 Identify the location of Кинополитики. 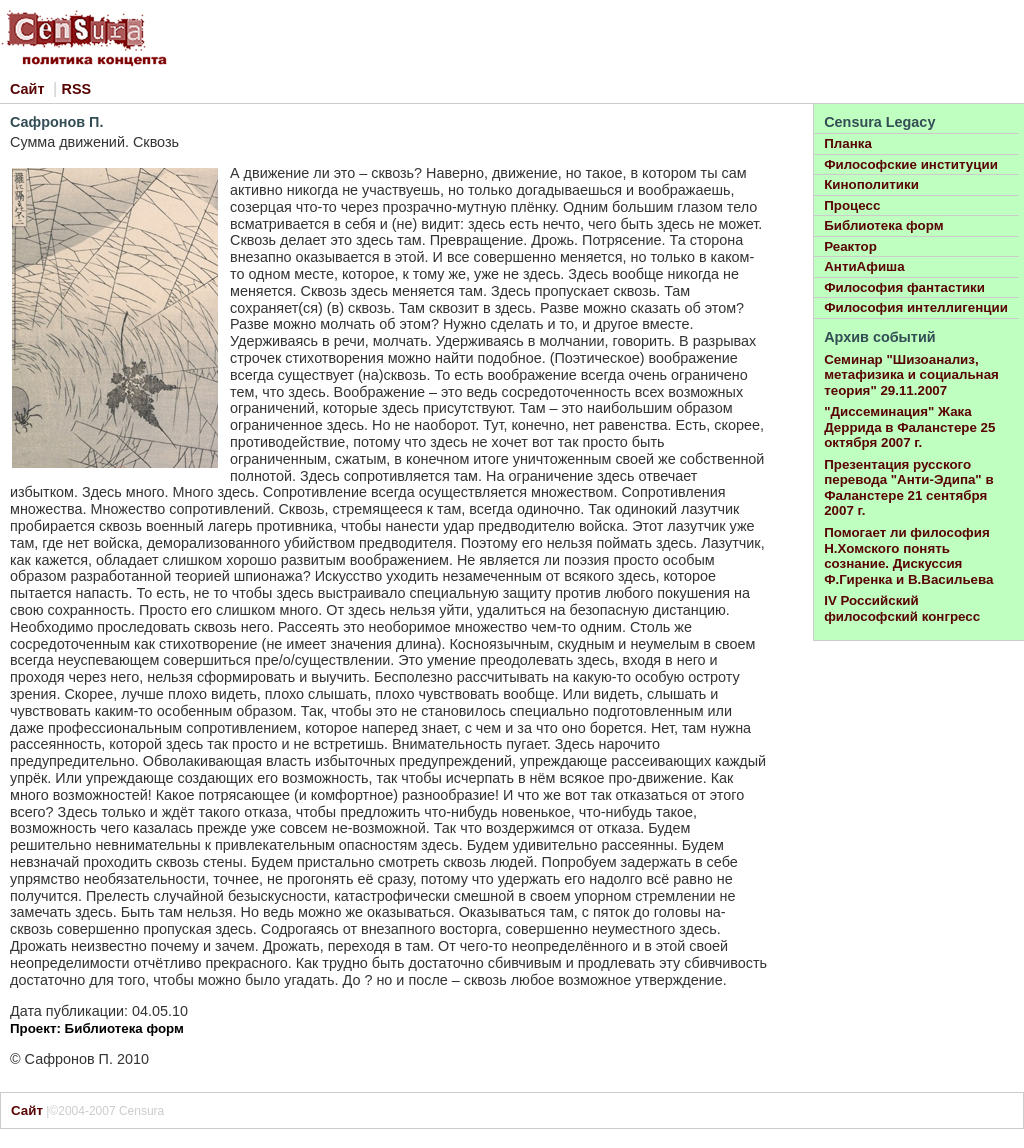
(871, 184).